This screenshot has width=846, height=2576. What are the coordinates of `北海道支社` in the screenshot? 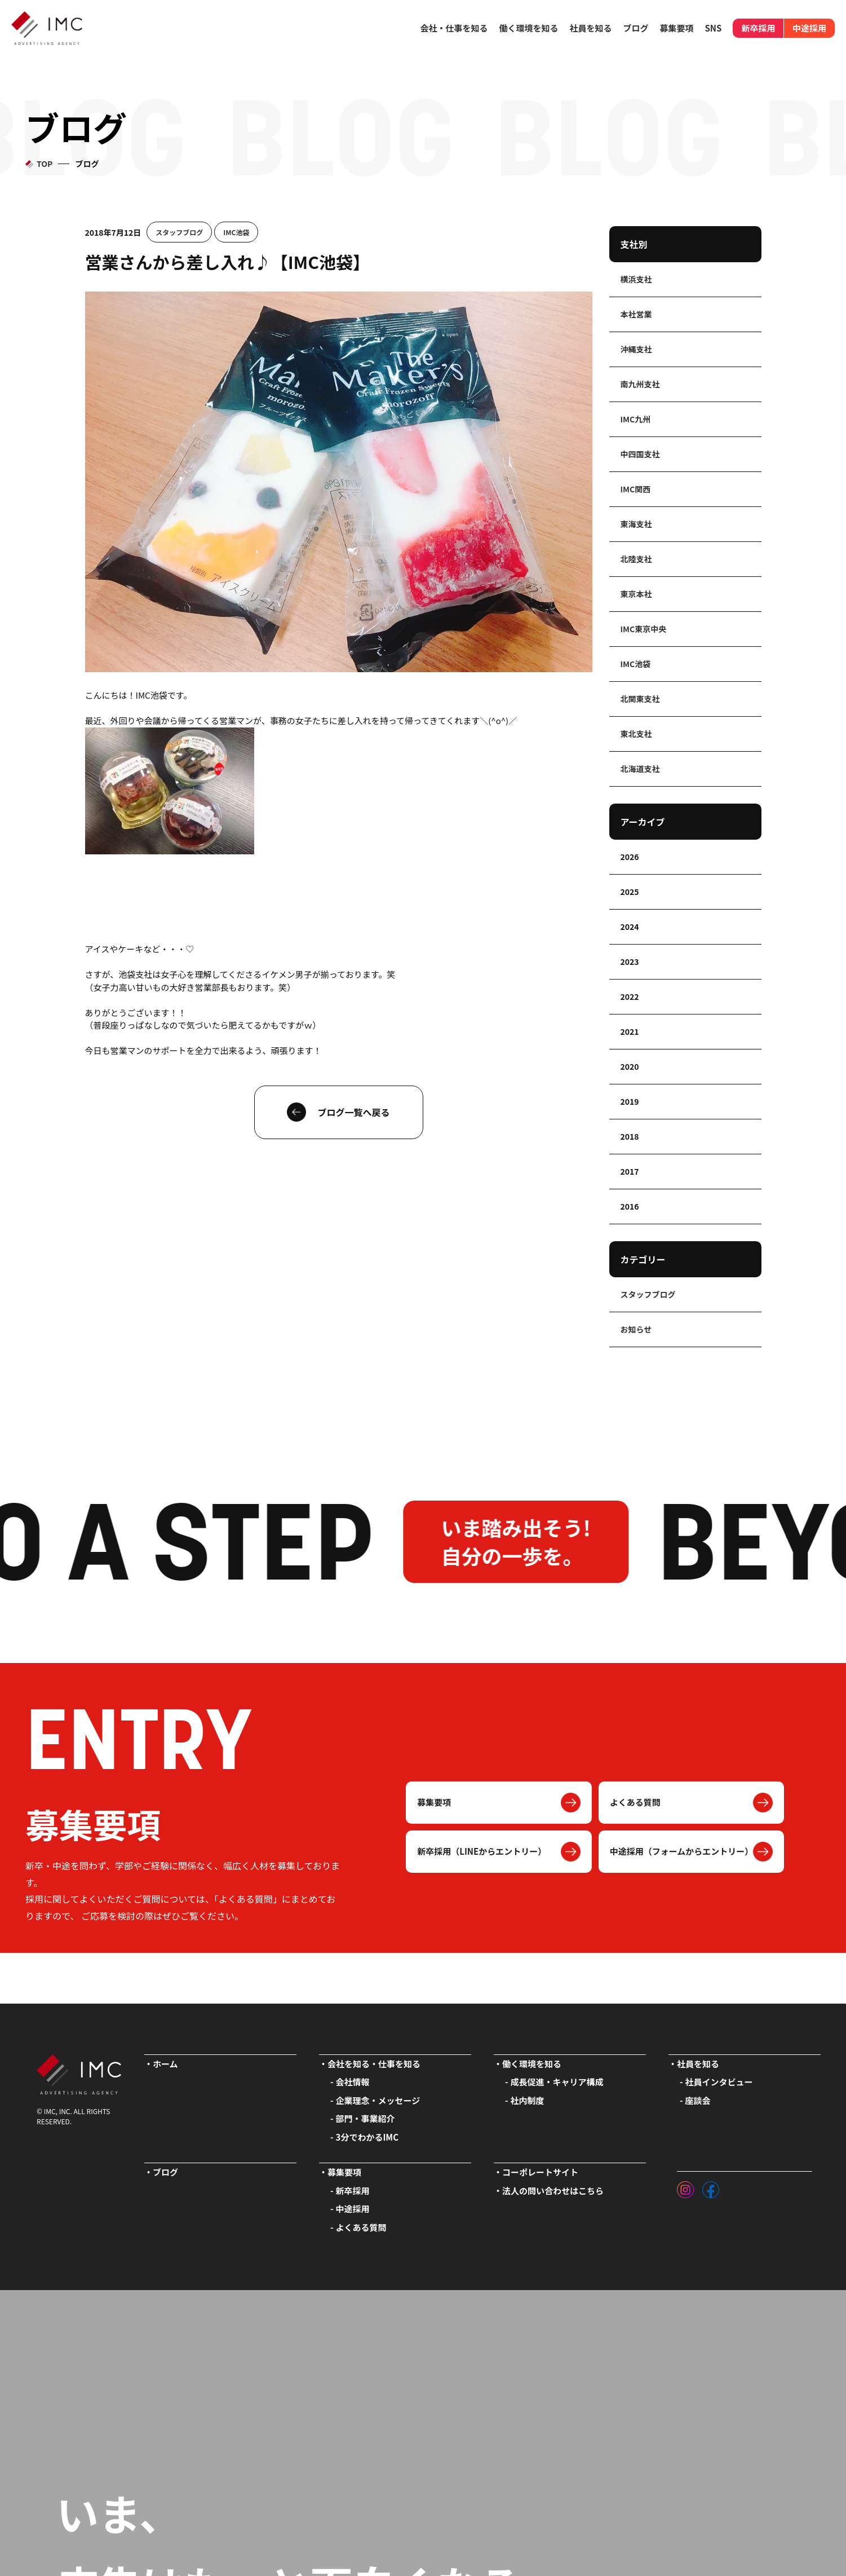 It's located at (640, 768).